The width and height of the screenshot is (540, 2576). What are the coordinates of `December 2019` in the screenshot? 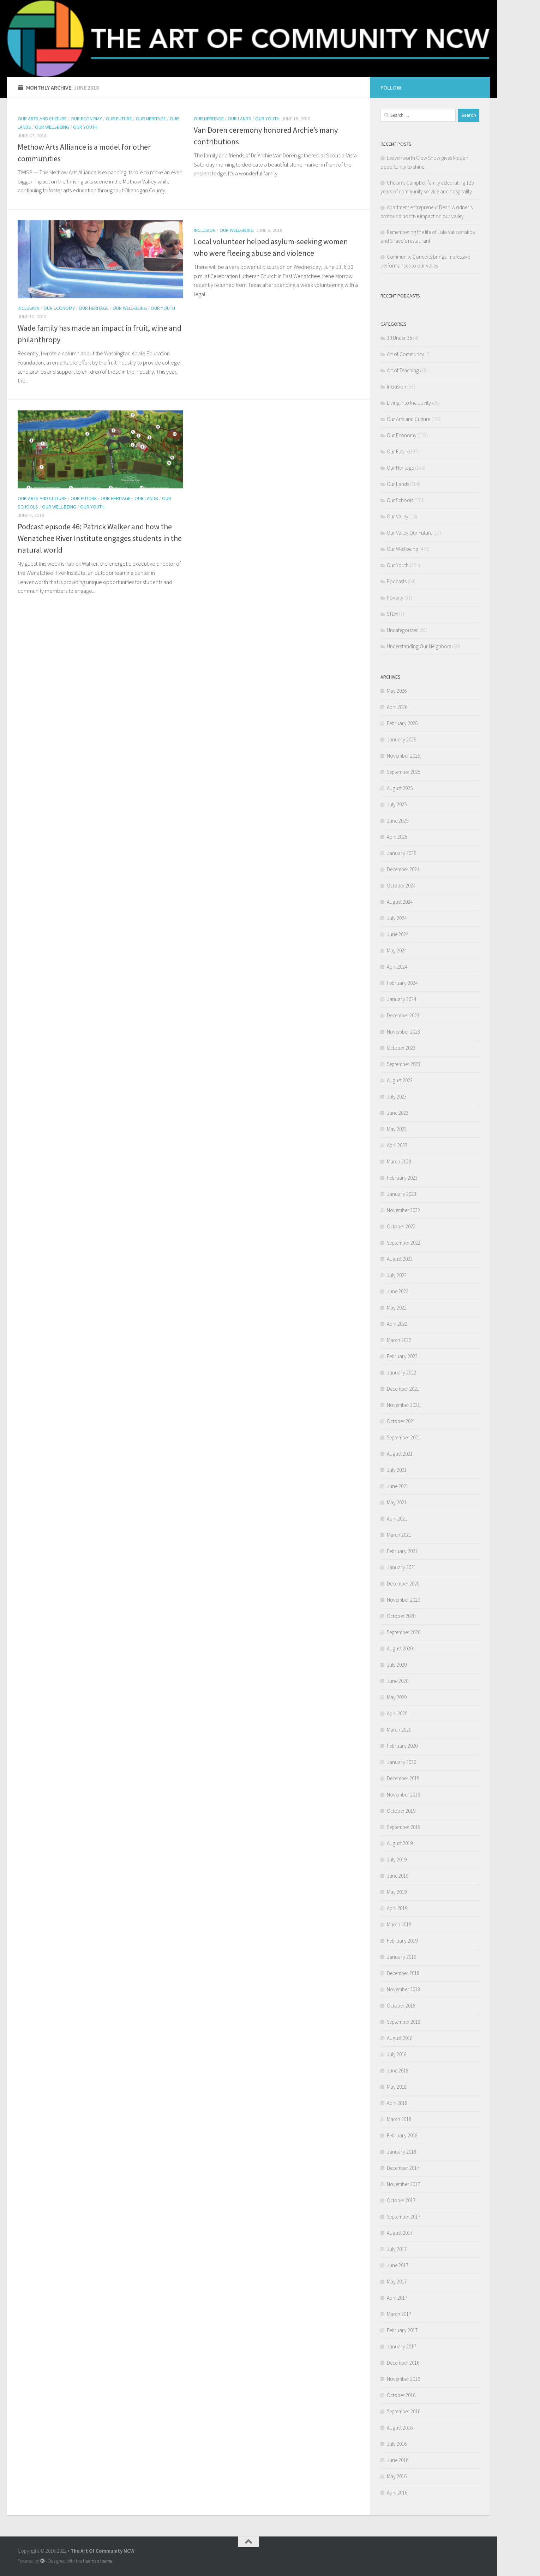 It's located at (403, 1778).